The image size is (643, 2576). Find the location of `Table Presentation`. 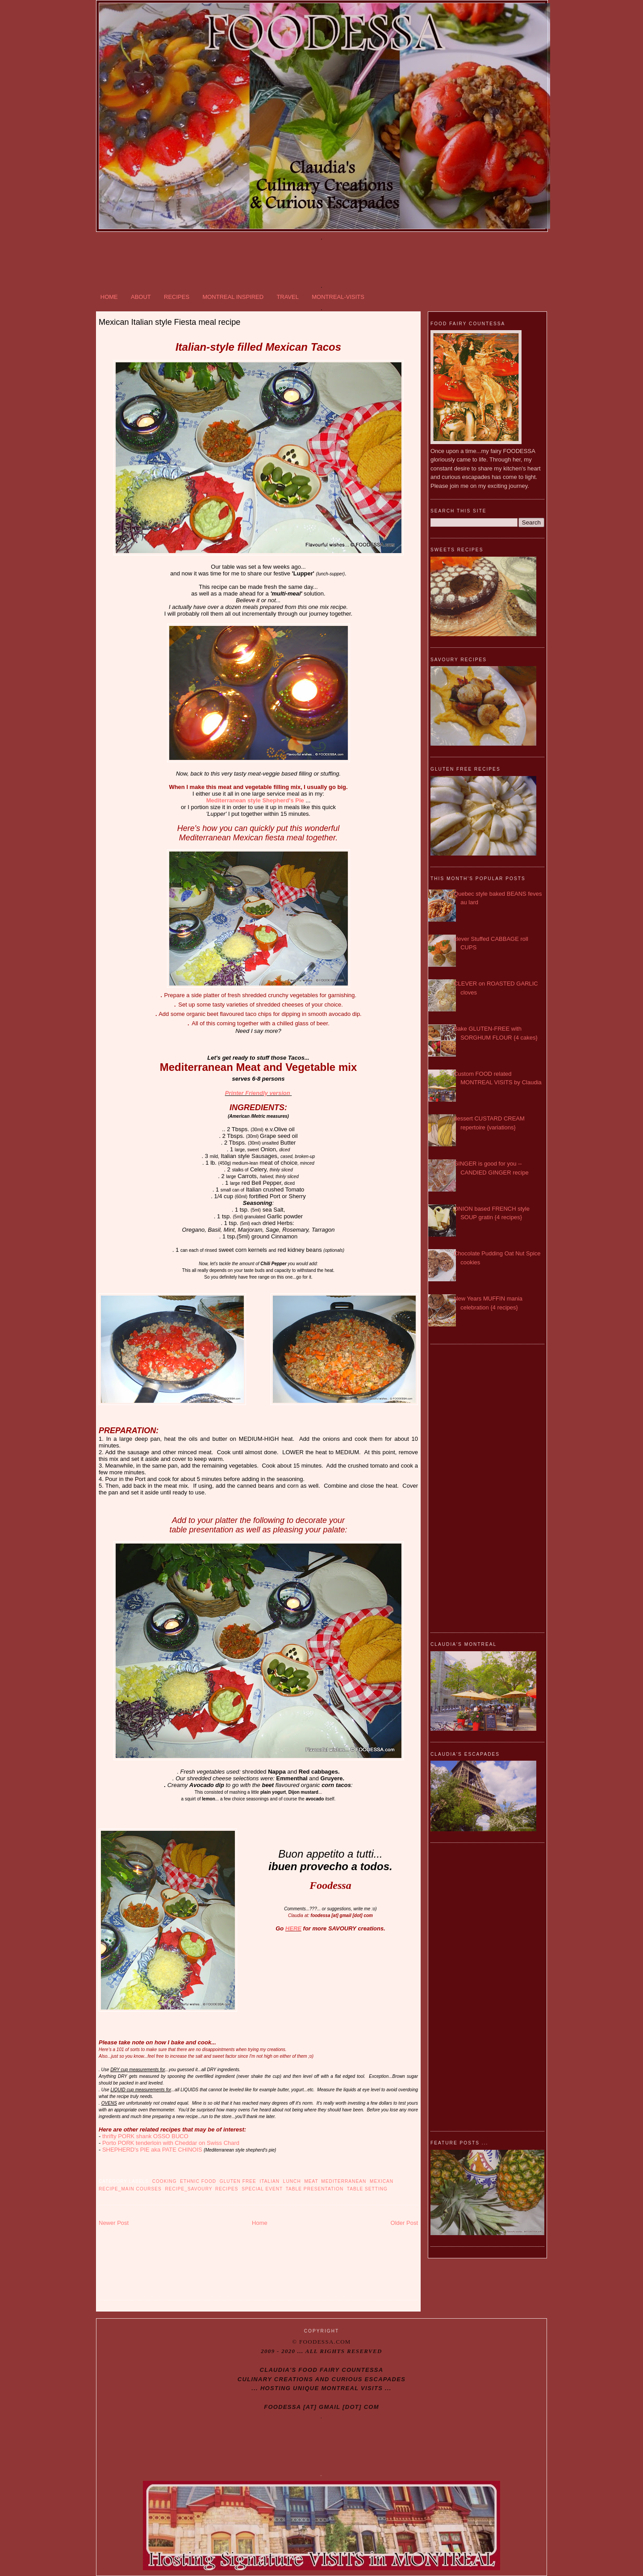

Table Presentation is located at coordinates (315, 2188).